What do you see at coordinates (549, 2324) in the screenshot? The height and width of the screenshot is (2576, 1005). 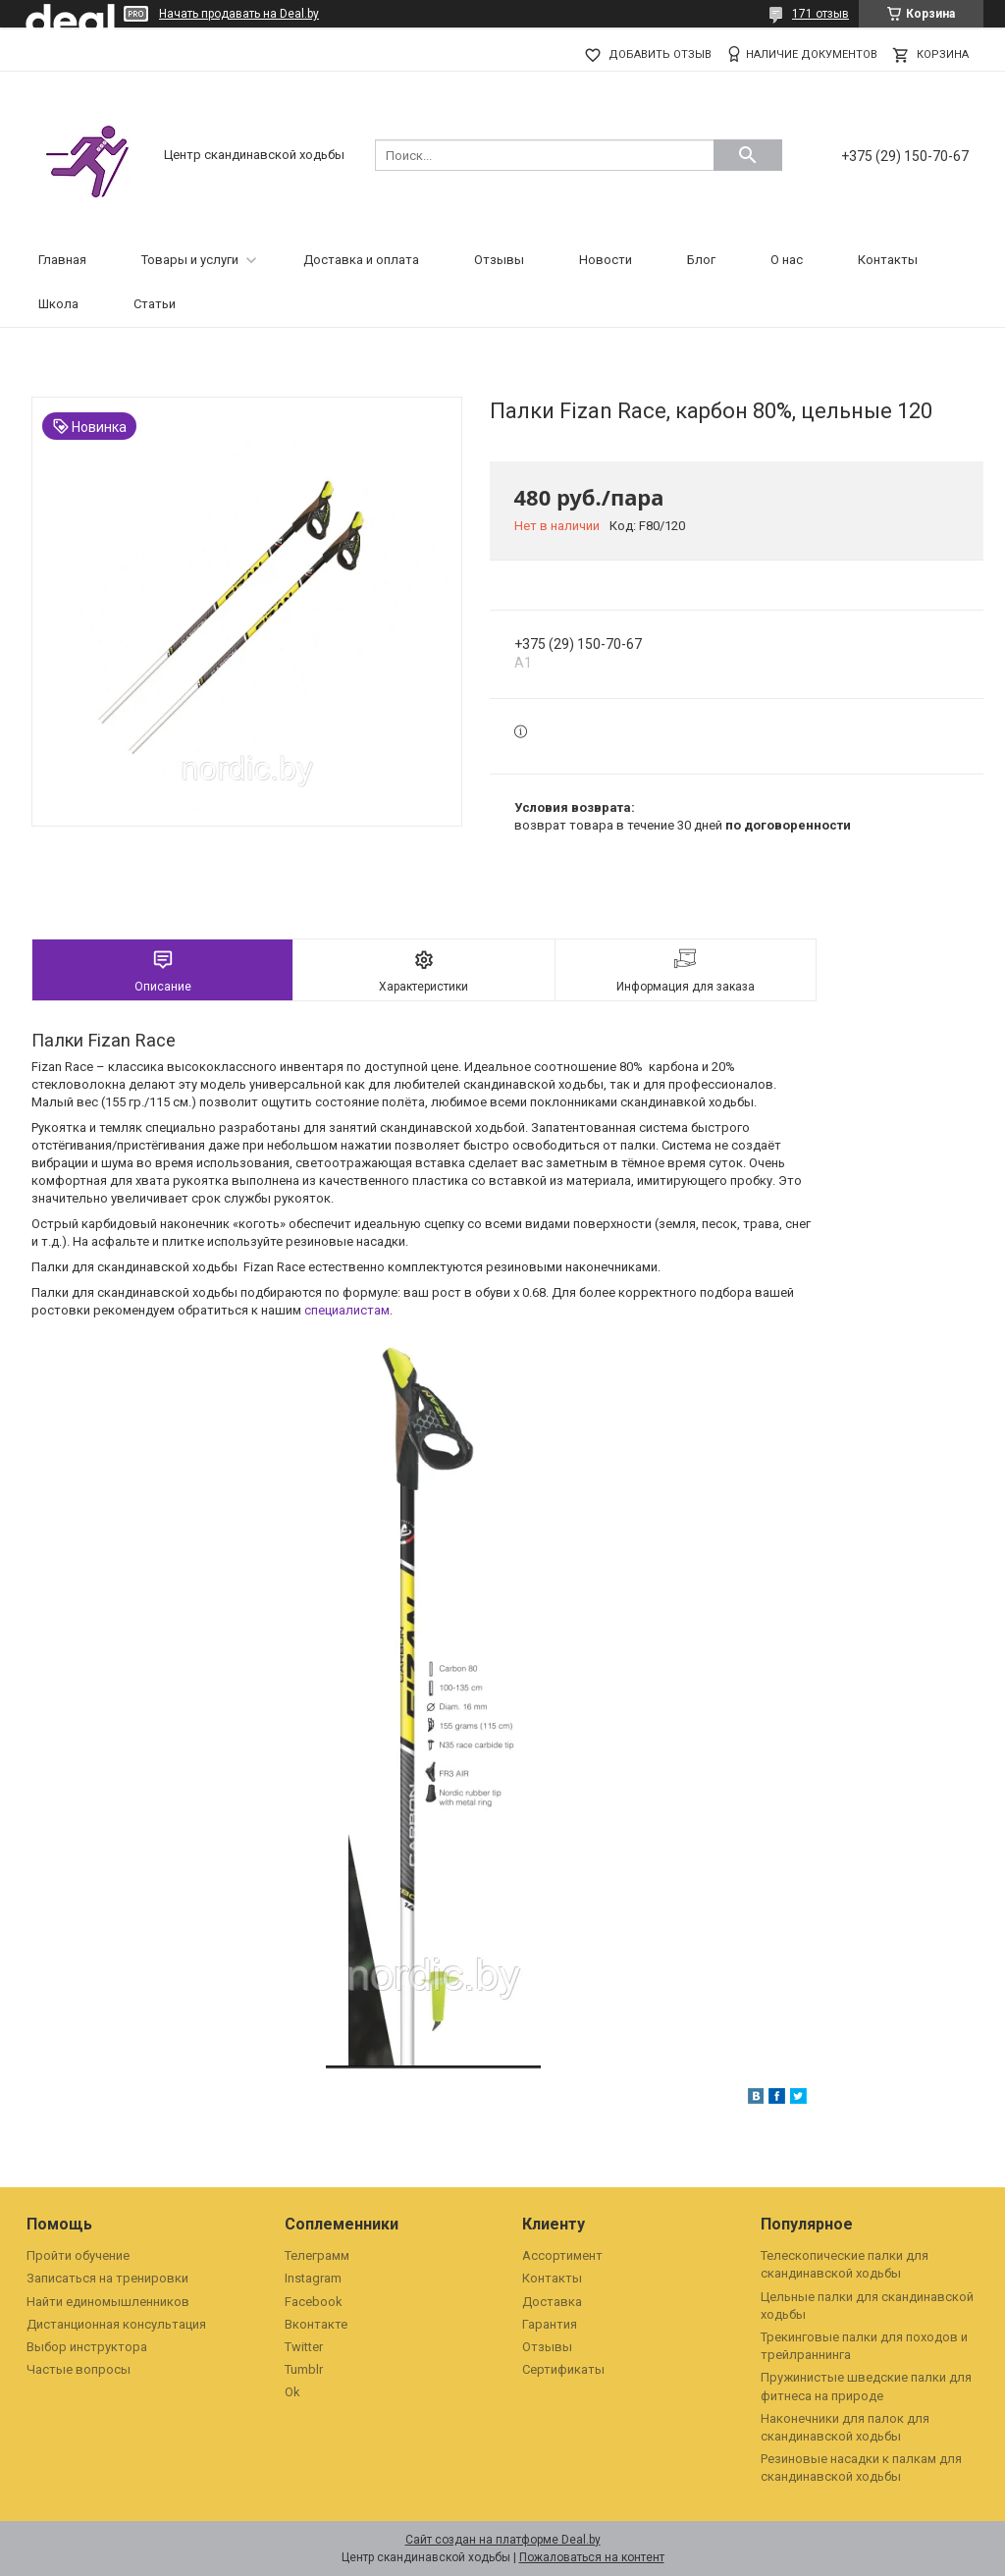 I see `Гарантия` at bounding box center [549, 2324].